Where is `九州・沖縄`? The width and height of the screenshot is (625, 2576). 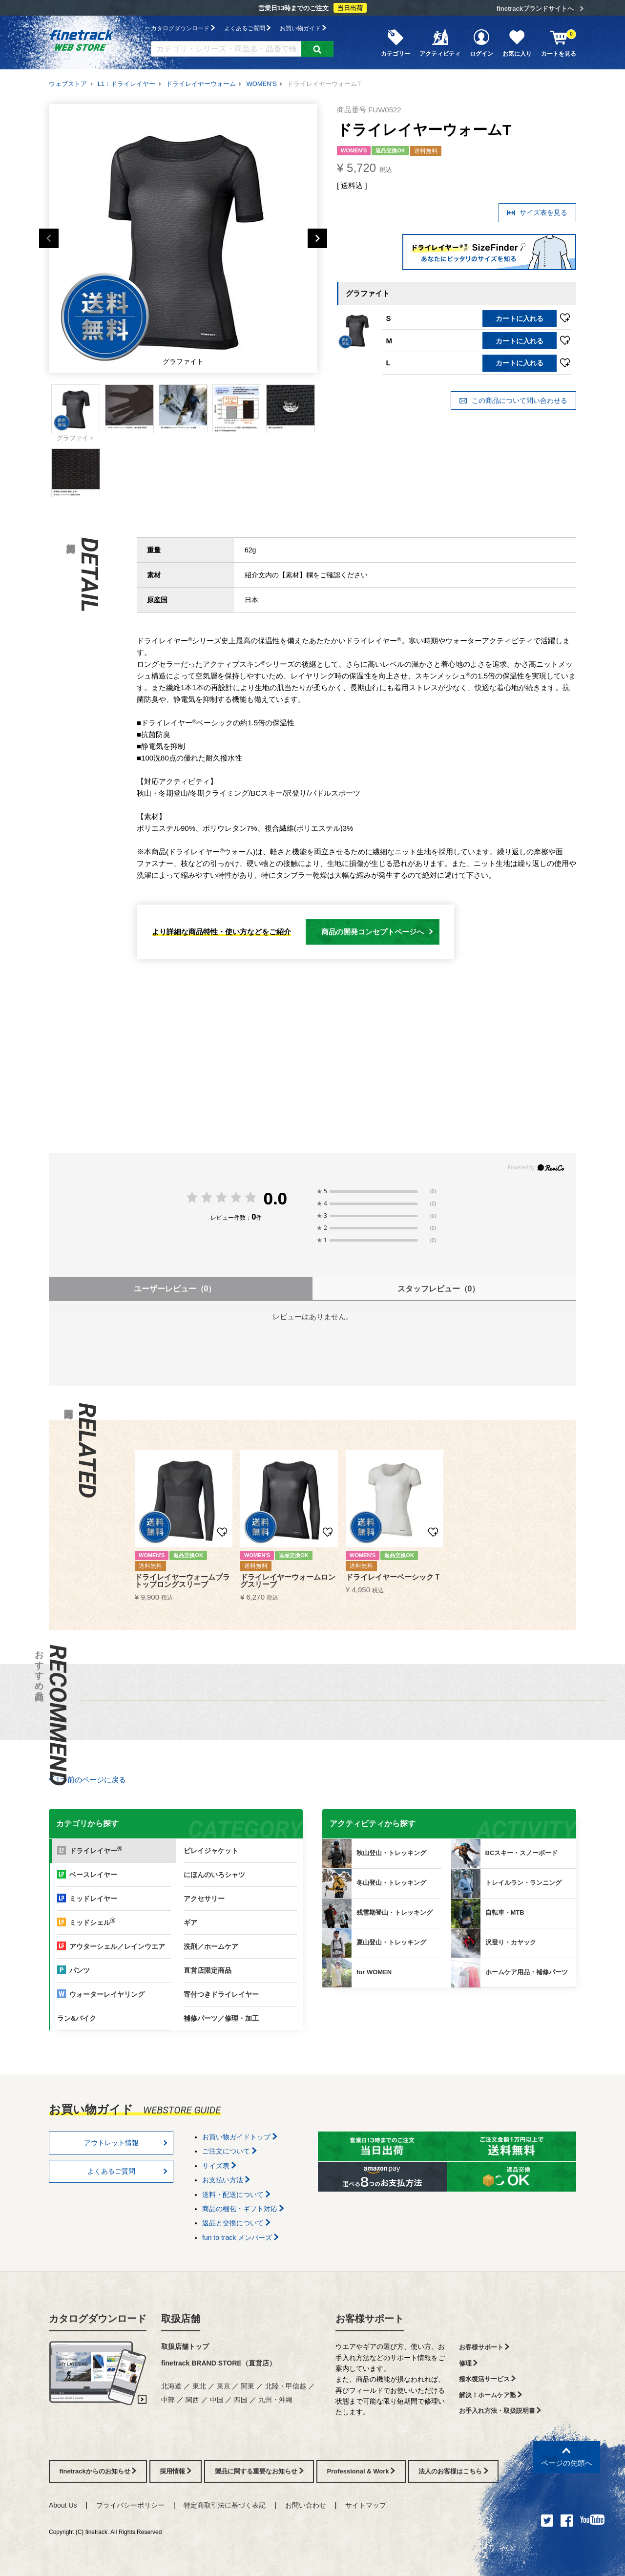 九州・沖縄 is located at coordinates (275, 2400).